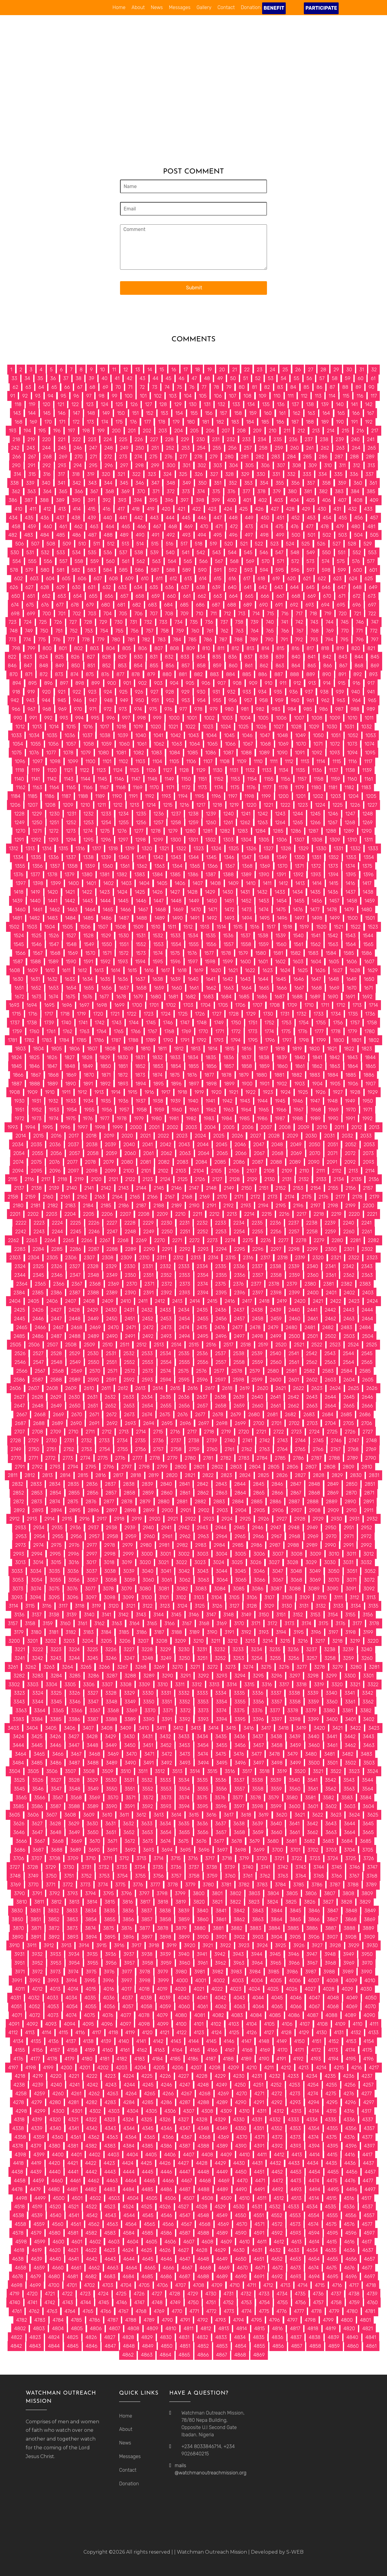  Describe the element at coordinates (154, 518) in the screenshot. I see `443` at that location.